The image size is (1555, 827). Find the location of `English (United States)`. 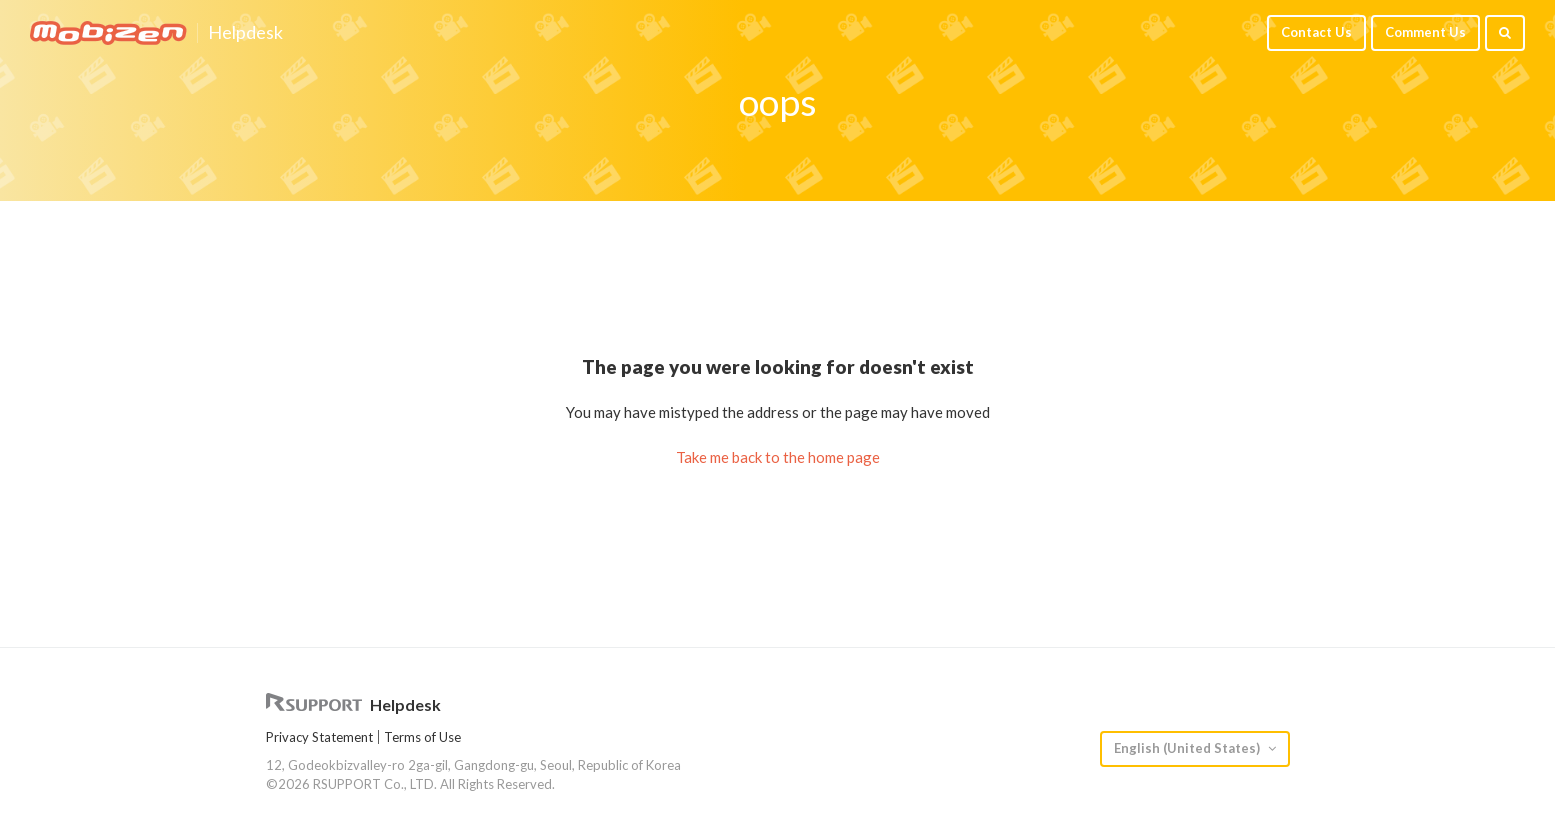

English (United States) is located at coordinates (1188, 748).